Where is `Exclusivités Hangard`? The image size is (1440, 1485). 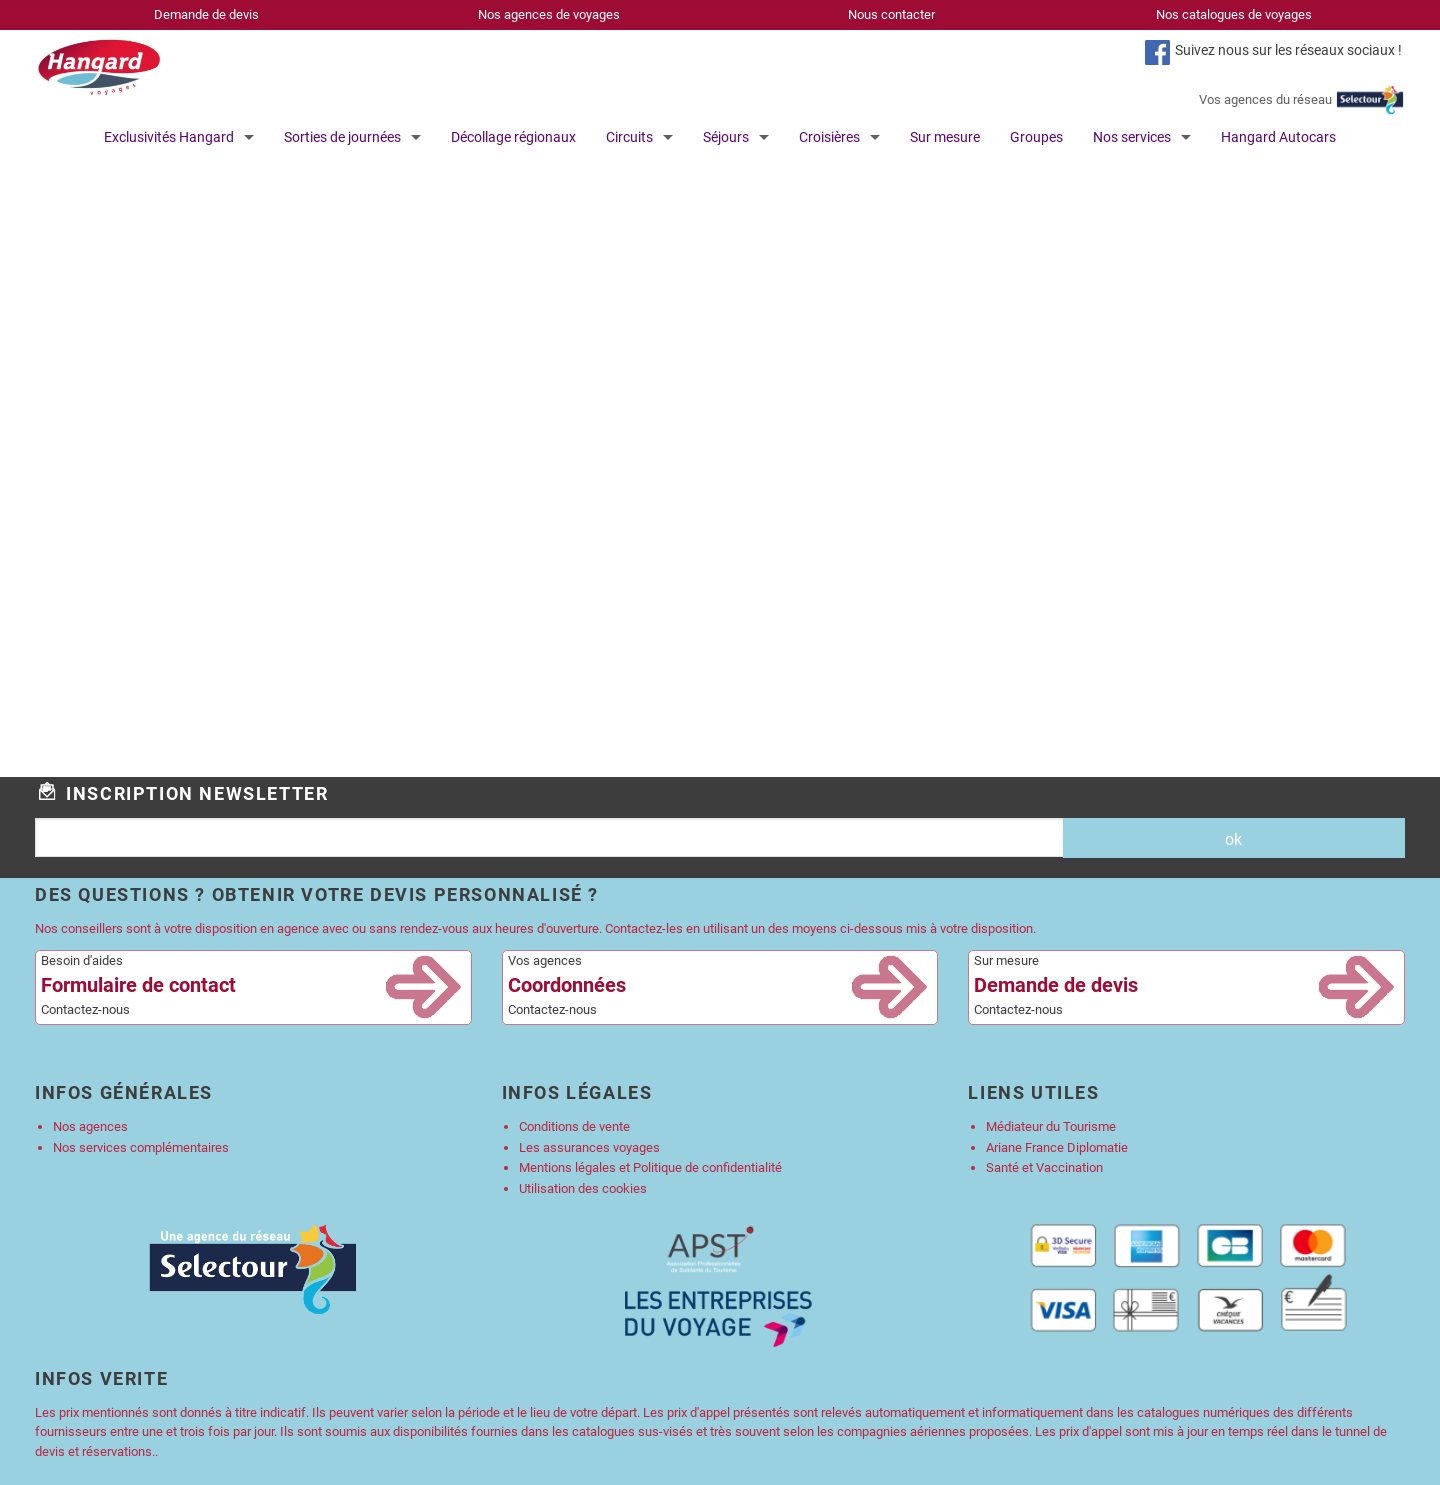
Exclusivités Hangard is located at coordinates (169, 137).